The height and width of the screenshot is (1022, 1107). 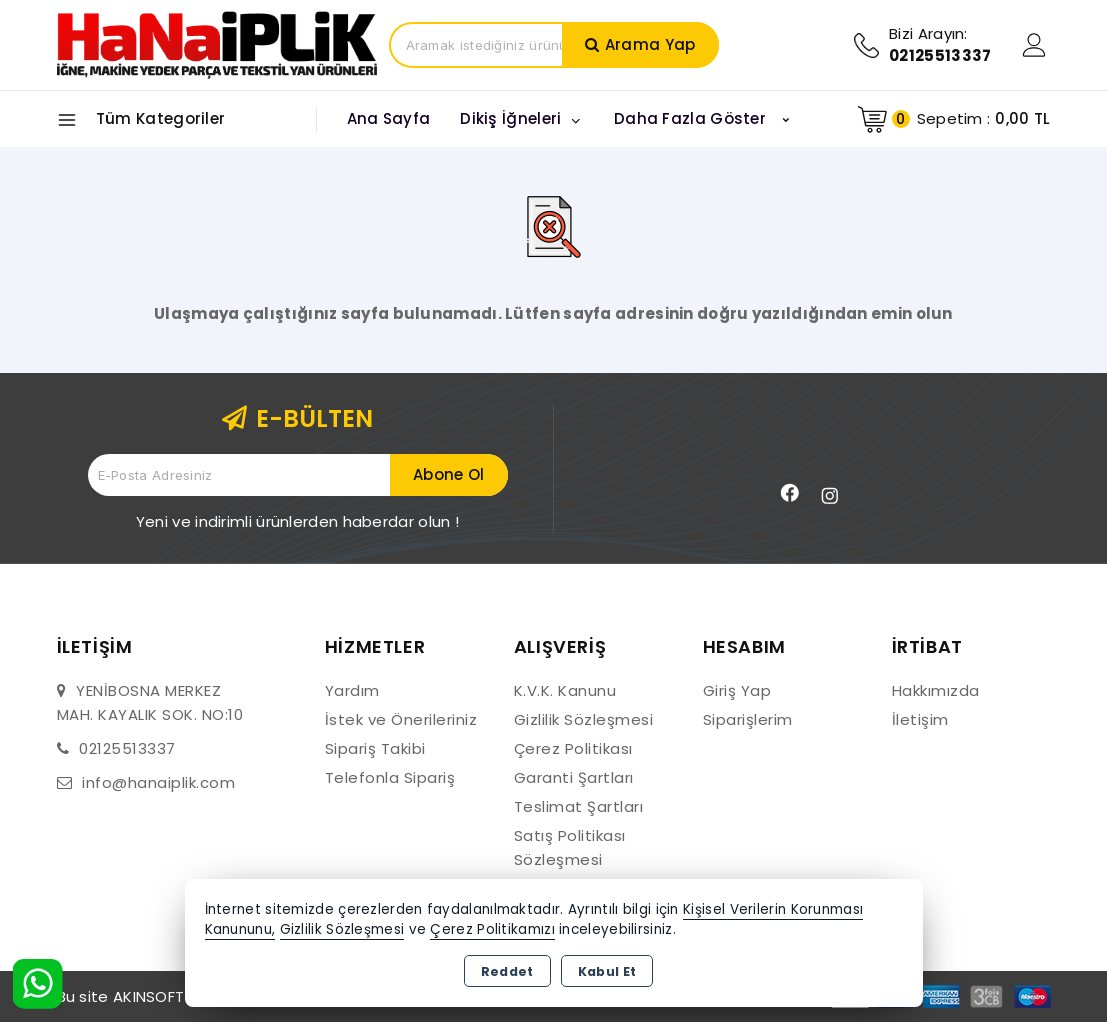 What do you see at coordinates (607, 971) in the screenshot?
I see `Kabul Et` at bounding box center [607, 971].